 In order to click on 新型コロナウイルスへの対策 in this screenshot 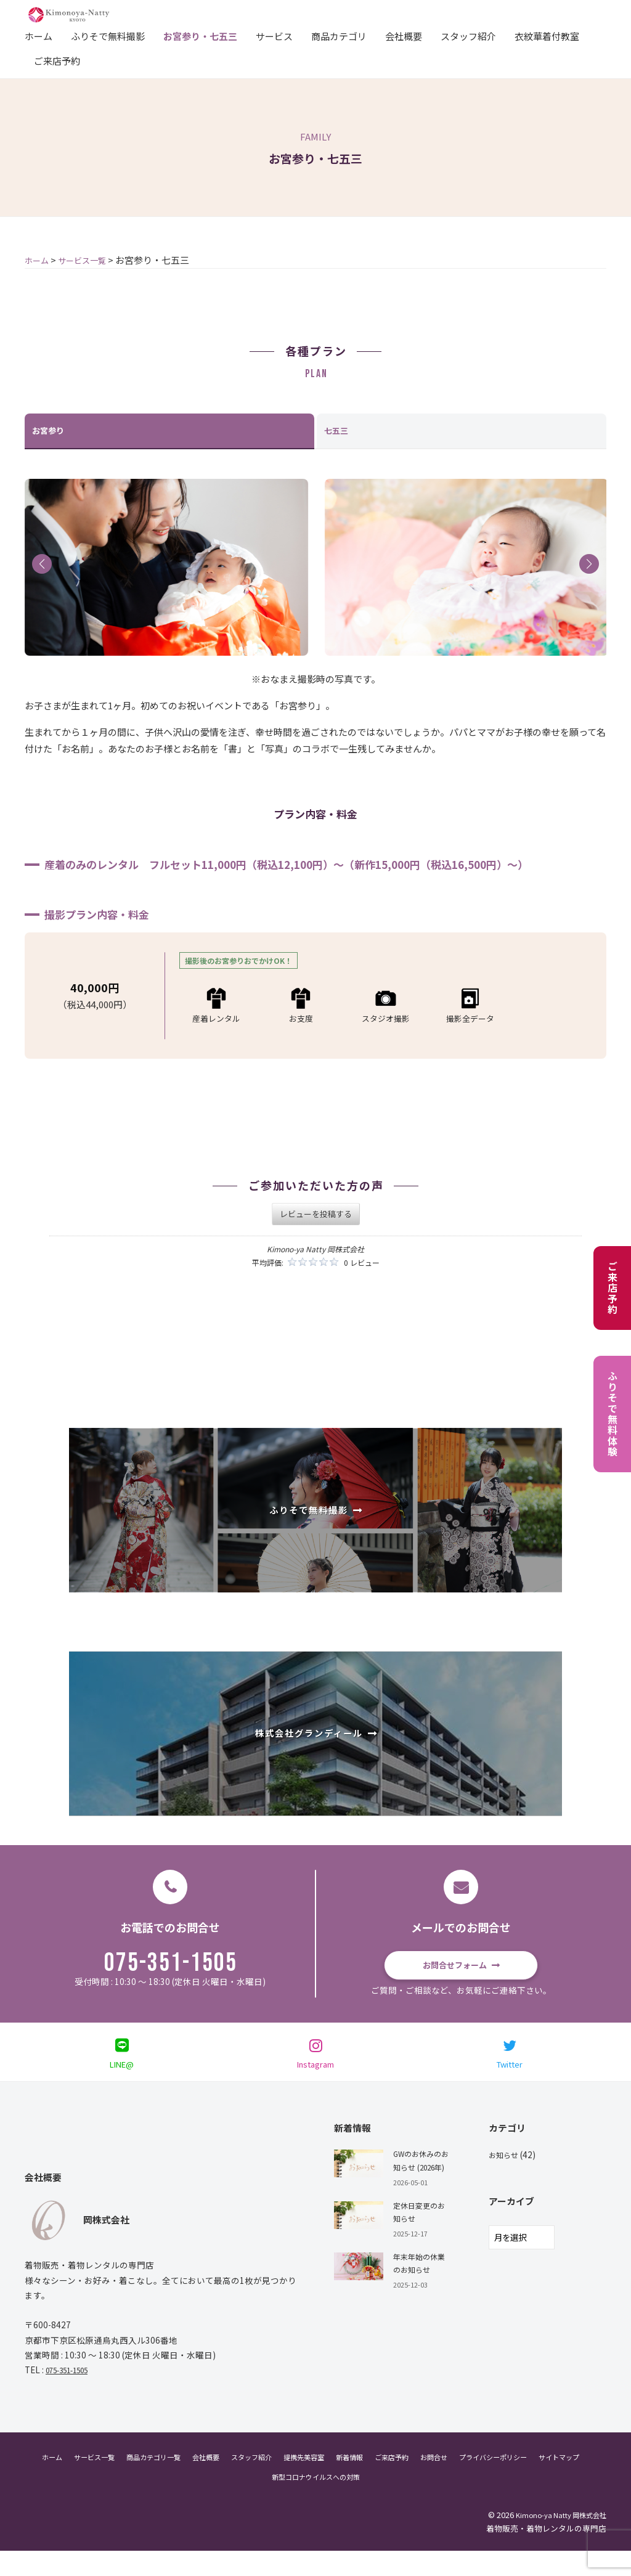, I will do `click(345, 2501)`.